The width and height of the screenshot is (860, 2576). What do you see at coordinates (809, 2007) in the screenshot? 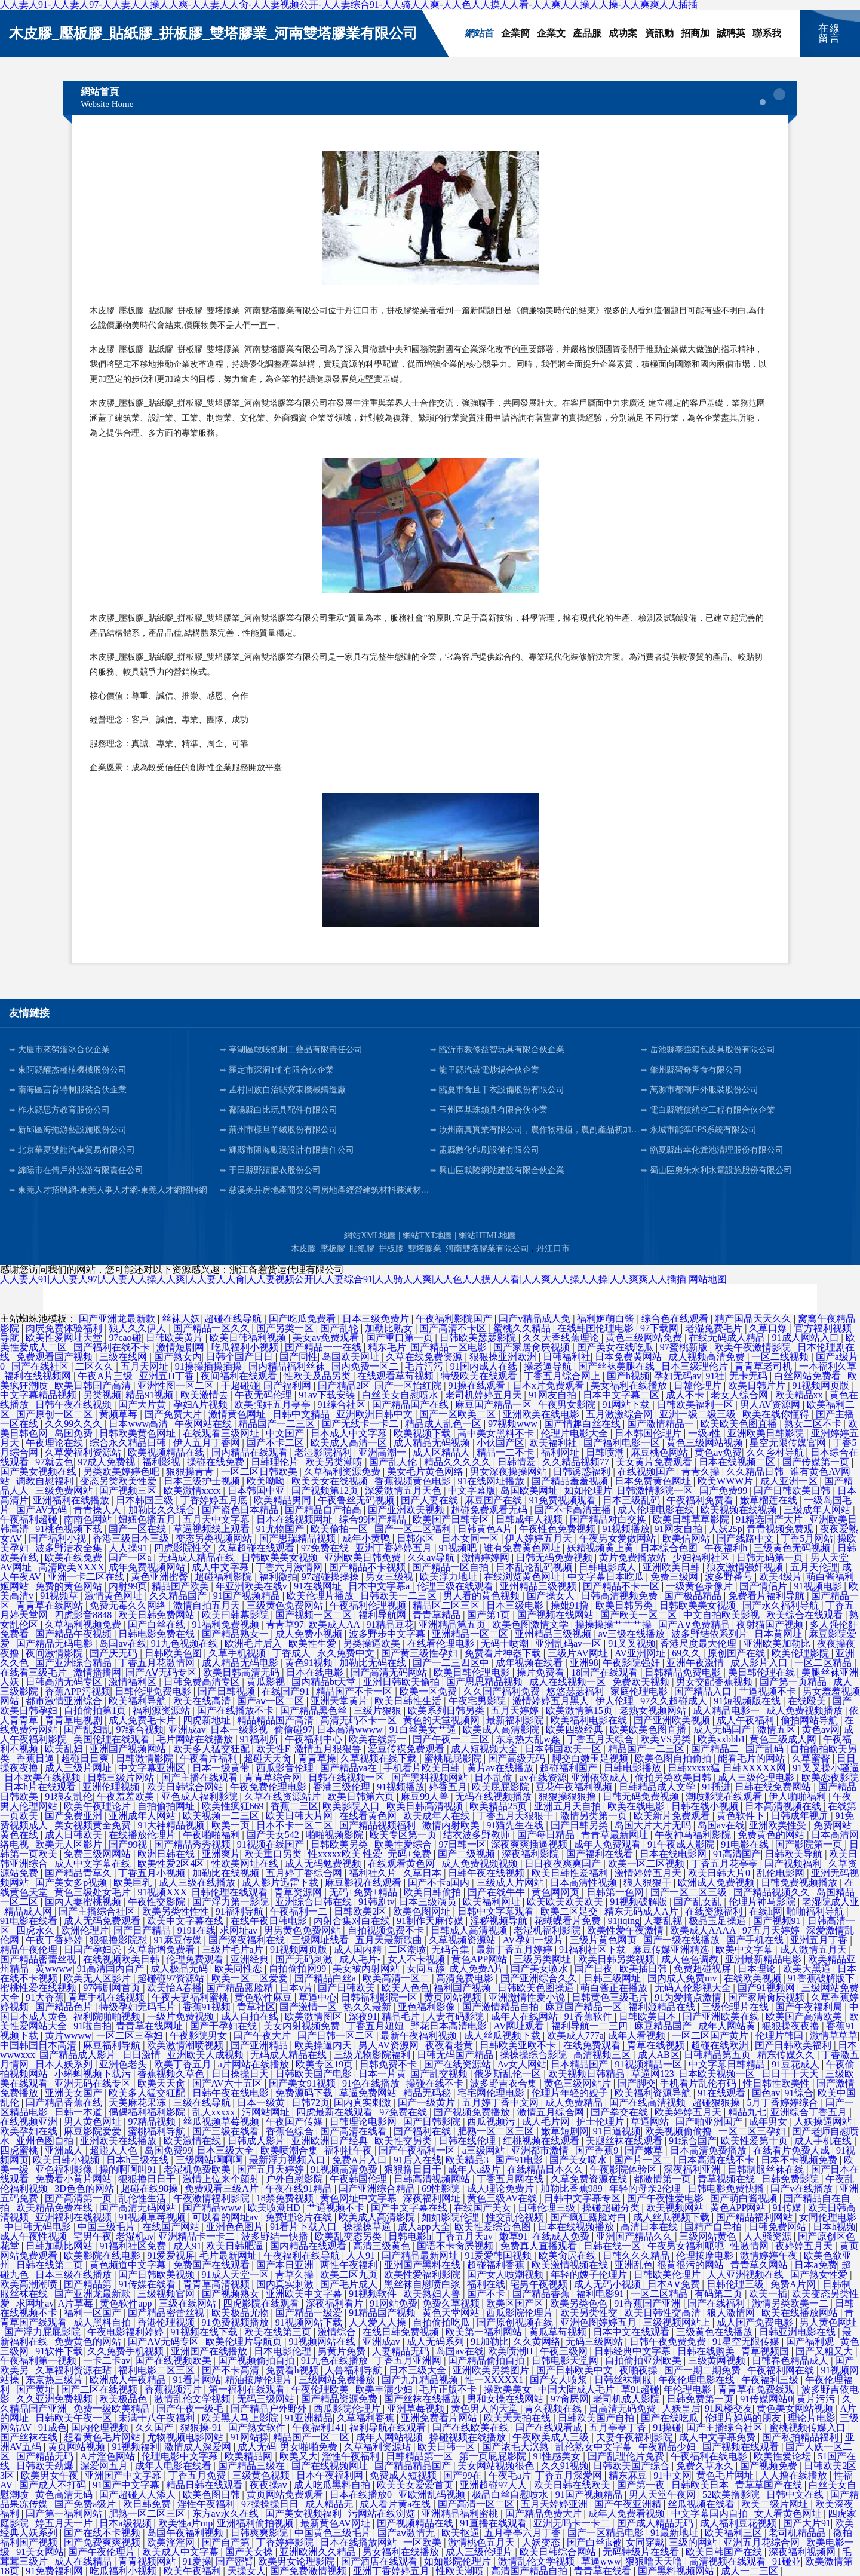
I see `国产午夜福利局` at bounding box center [809, 2007].